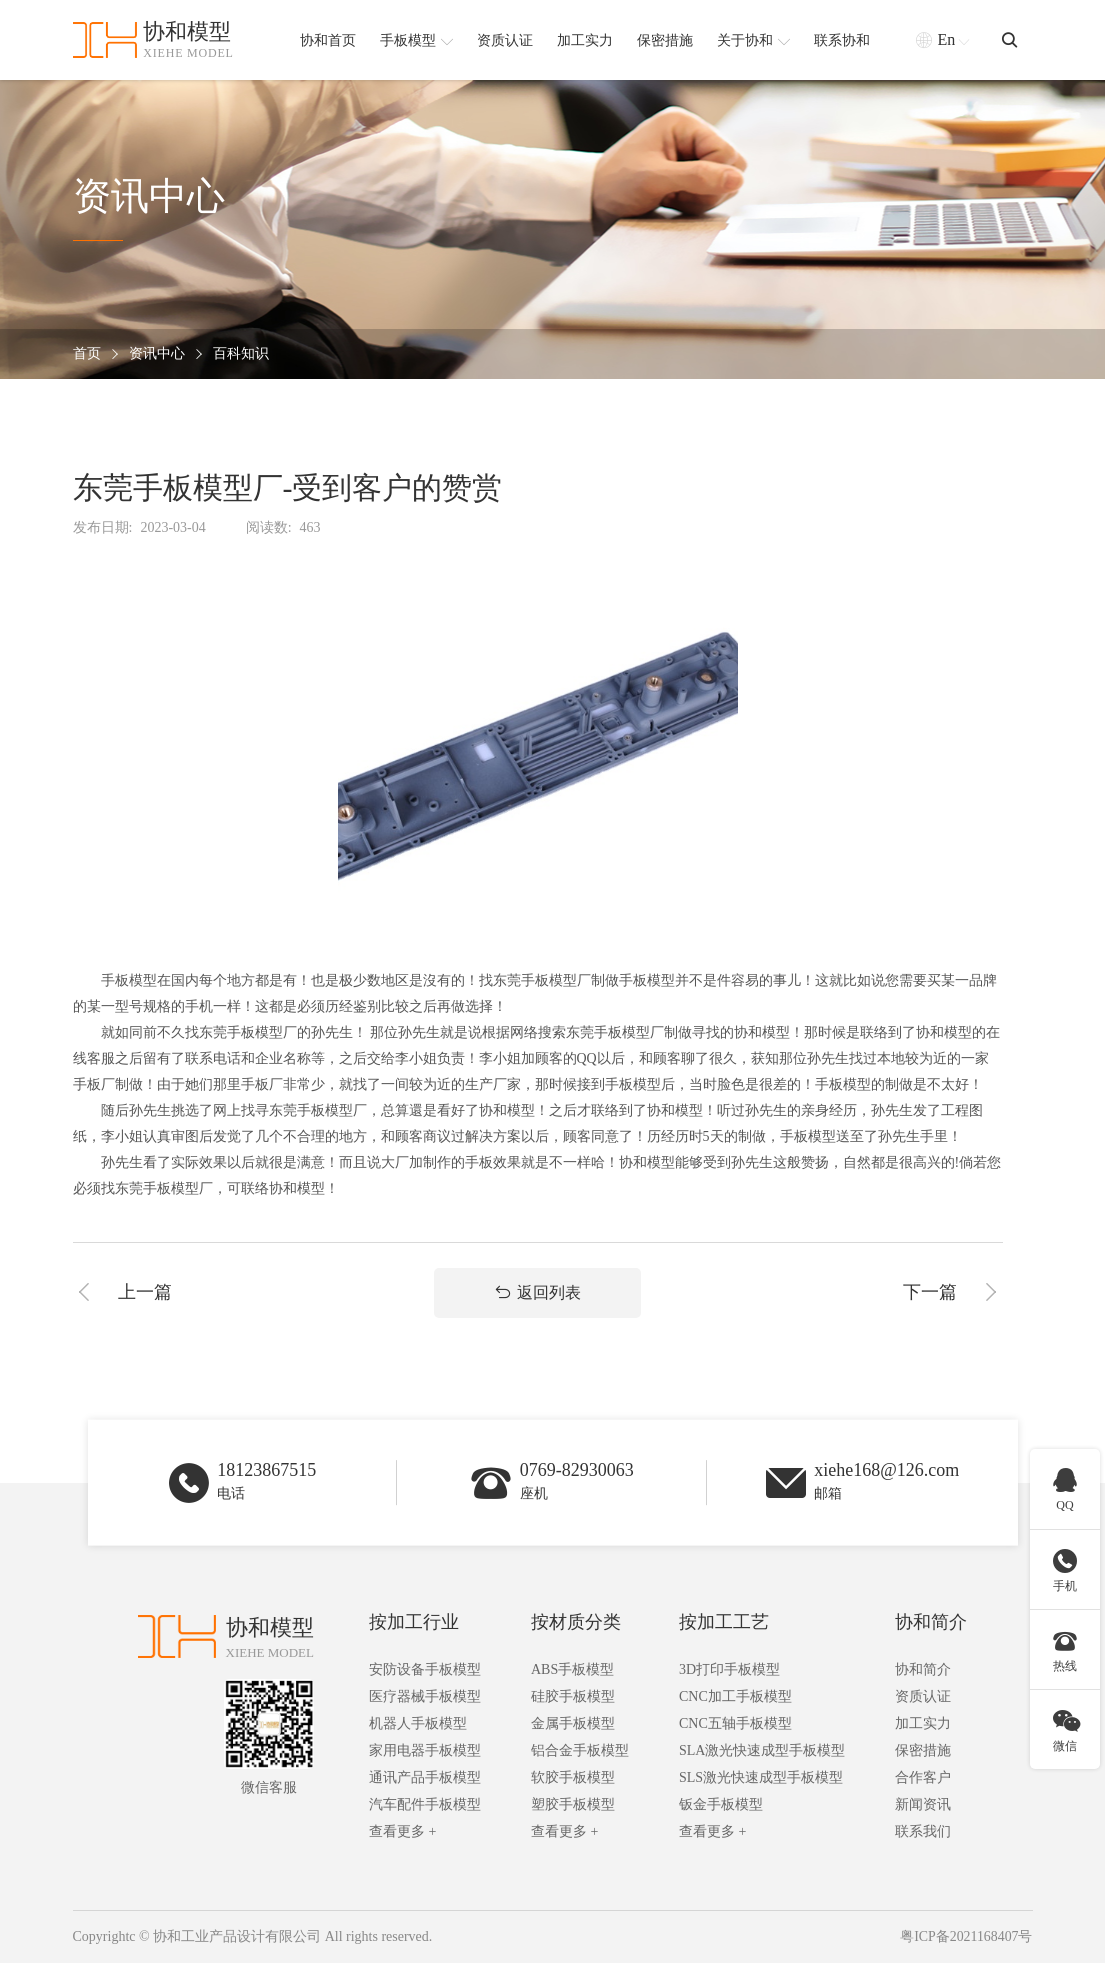  I want to click on 医疗器械手板模型, so click(425, 1700).